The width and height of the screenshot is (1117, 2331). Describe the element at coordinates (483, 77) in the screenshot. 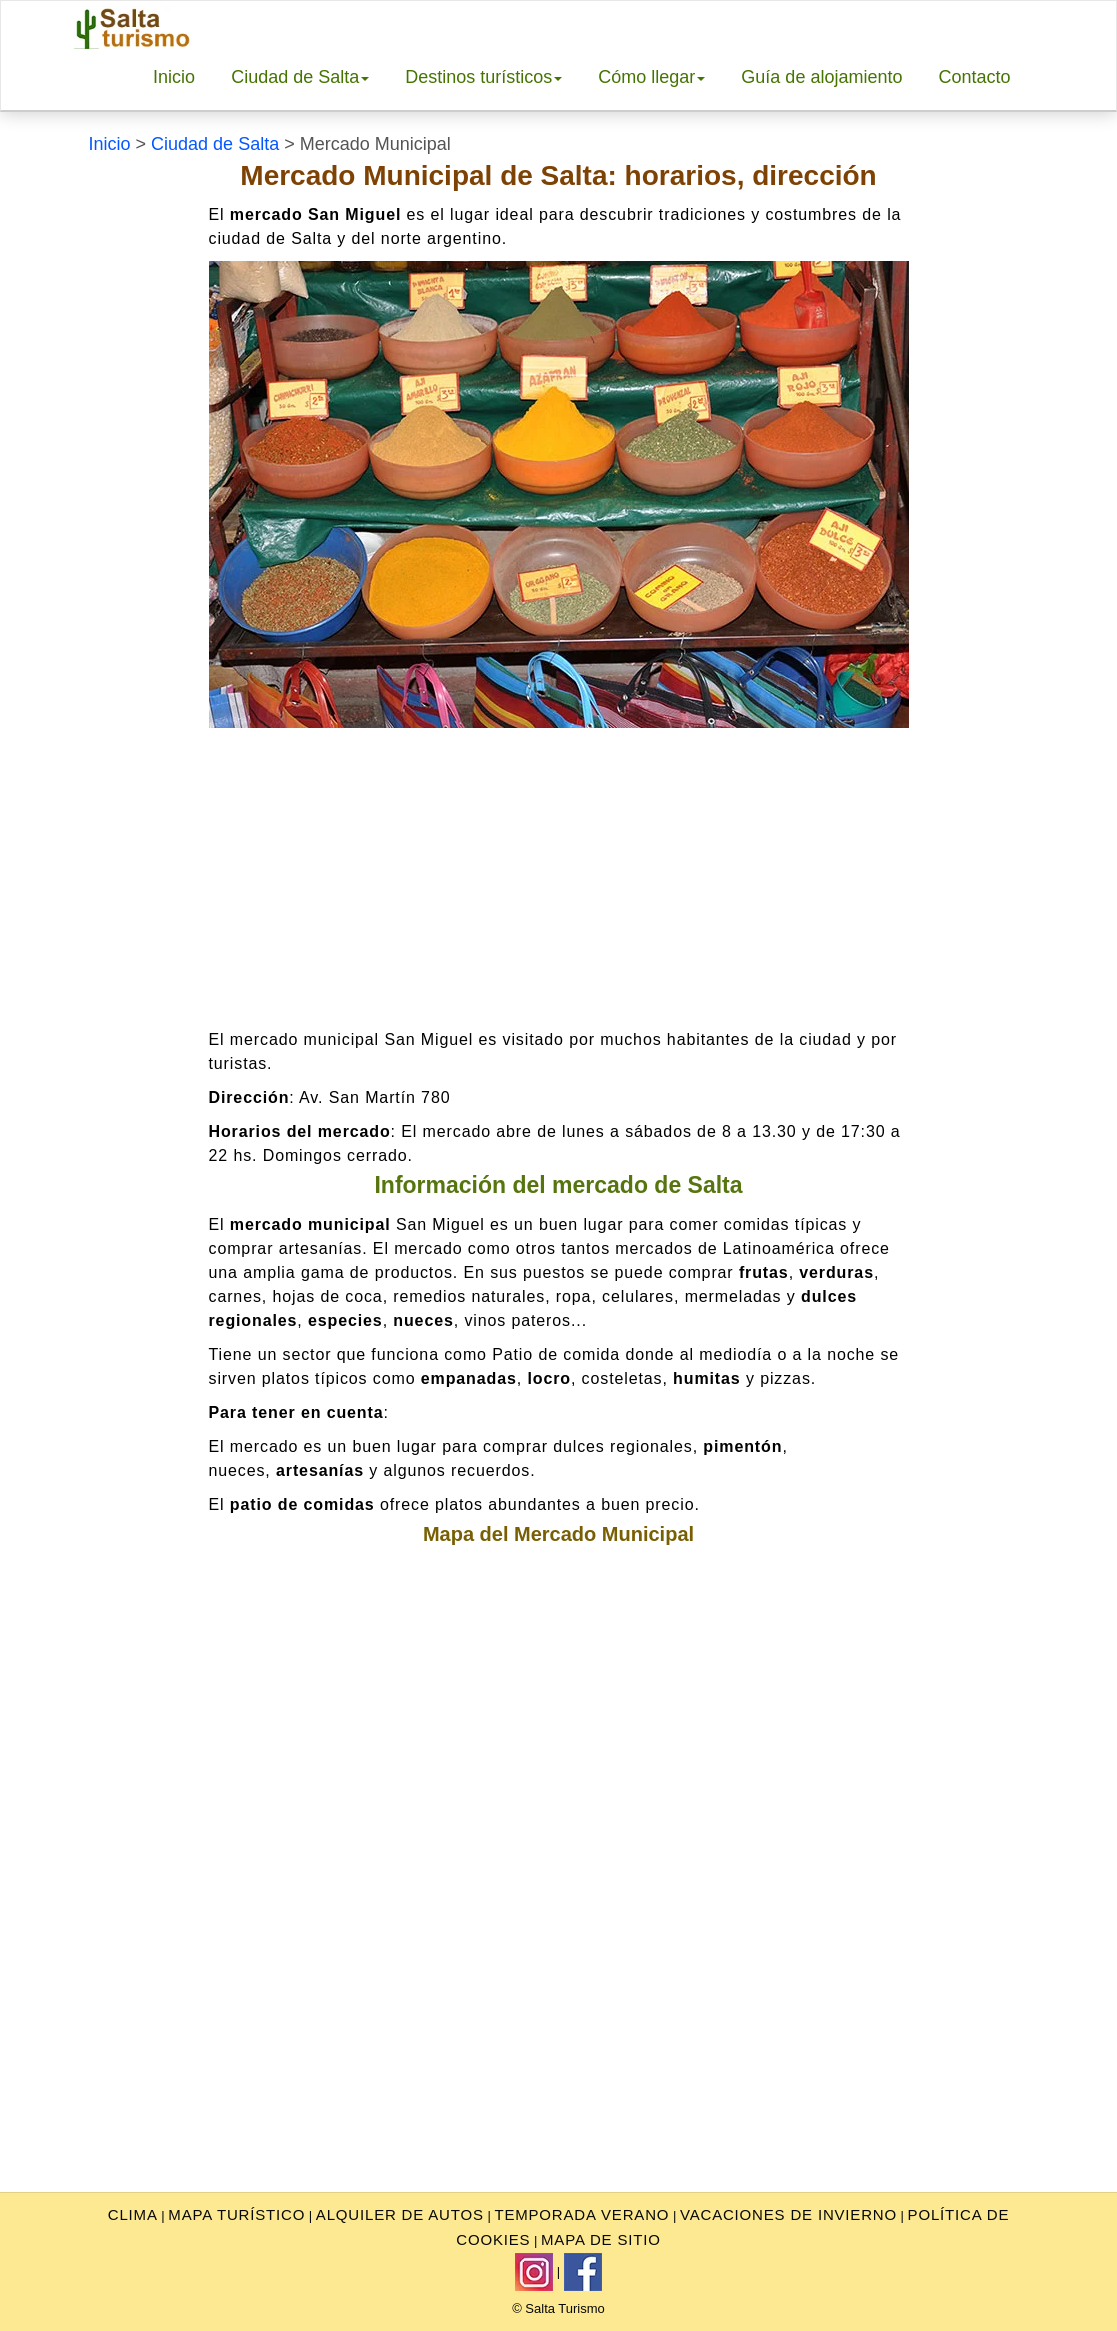

I see `Destinos turísticos` at that location.